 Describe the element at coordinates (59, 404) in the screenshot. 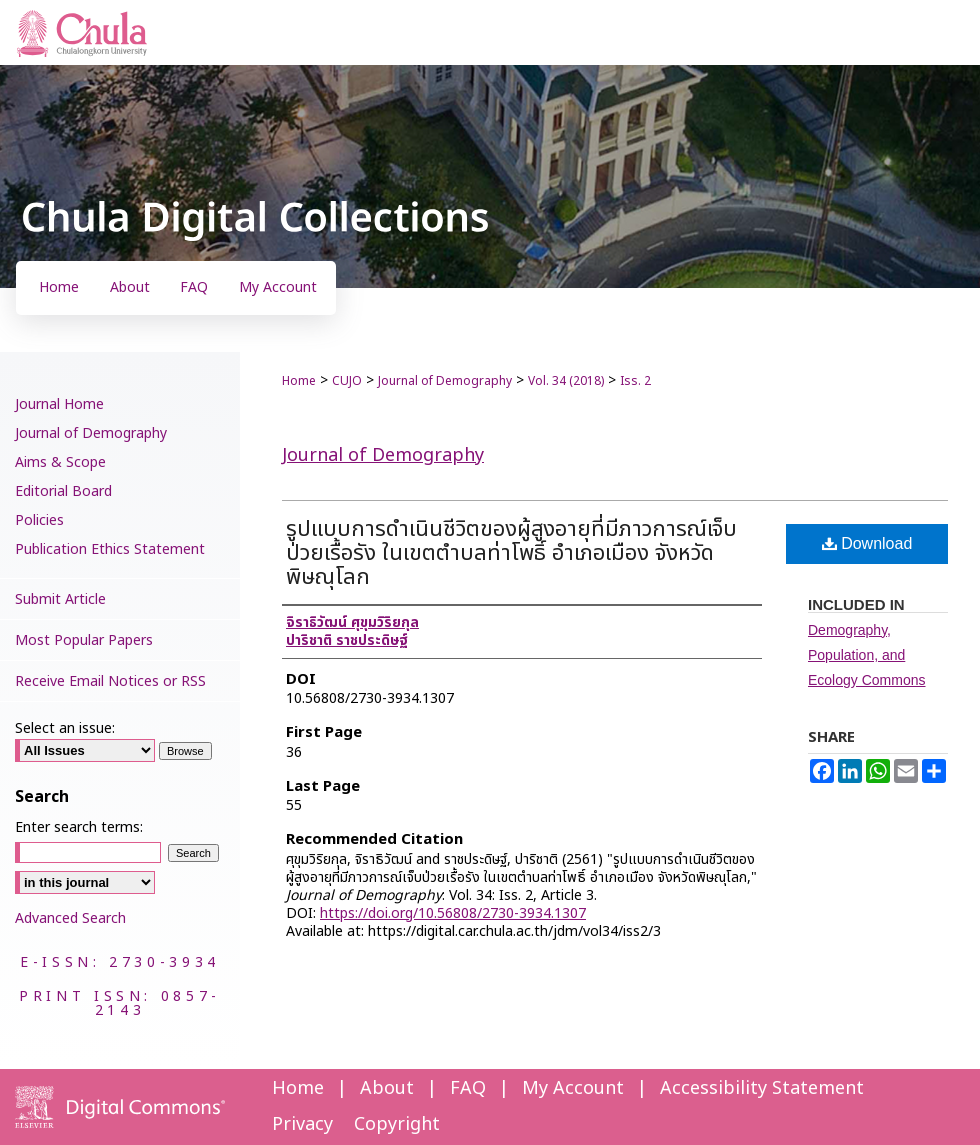

I see `Journal Home` at that location.